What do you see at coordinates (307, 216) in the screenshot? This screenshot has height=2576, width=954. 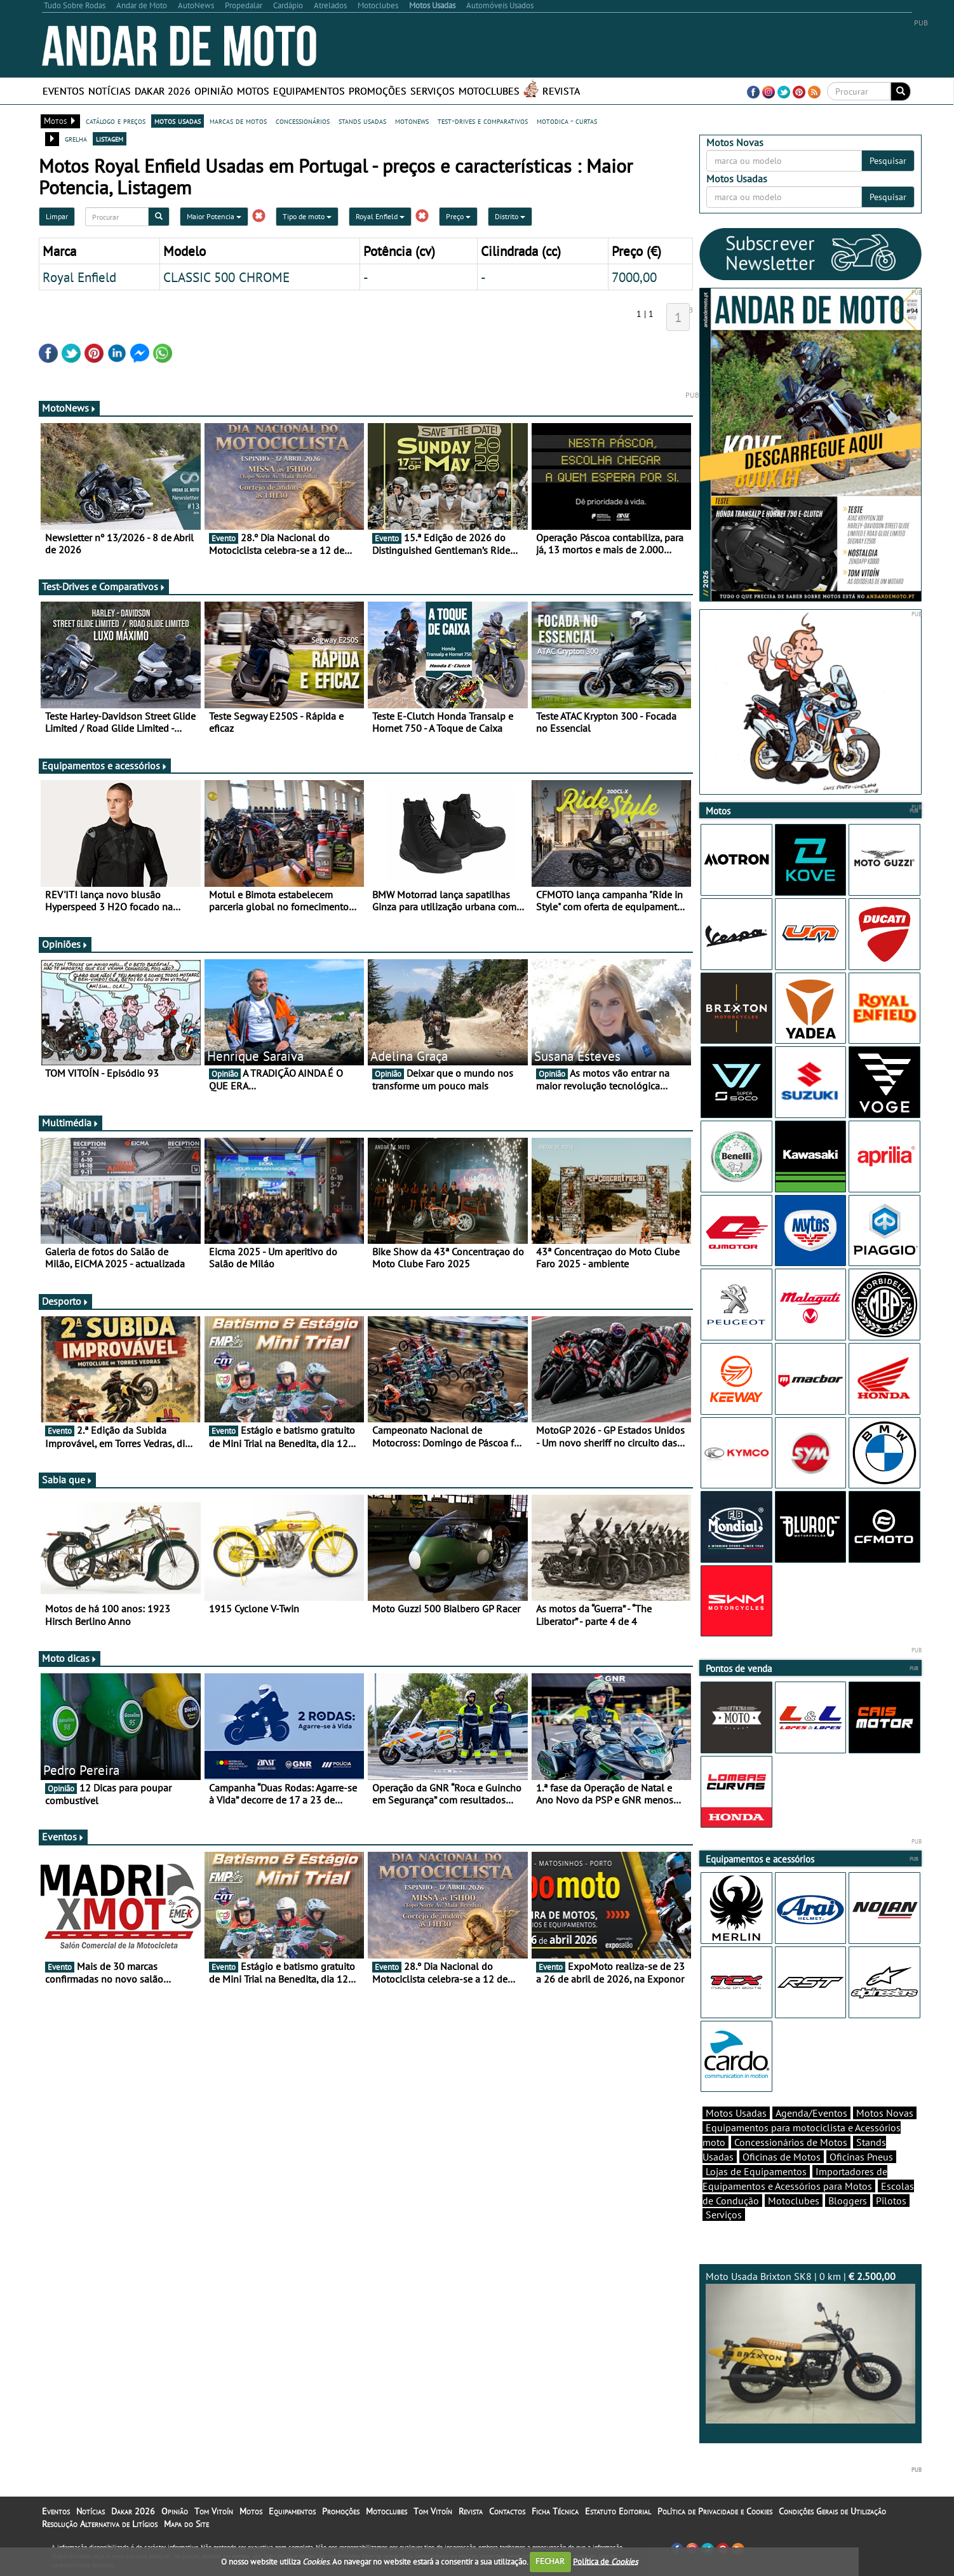 I see `Tipo de moto` at bounding box center [307, 216].